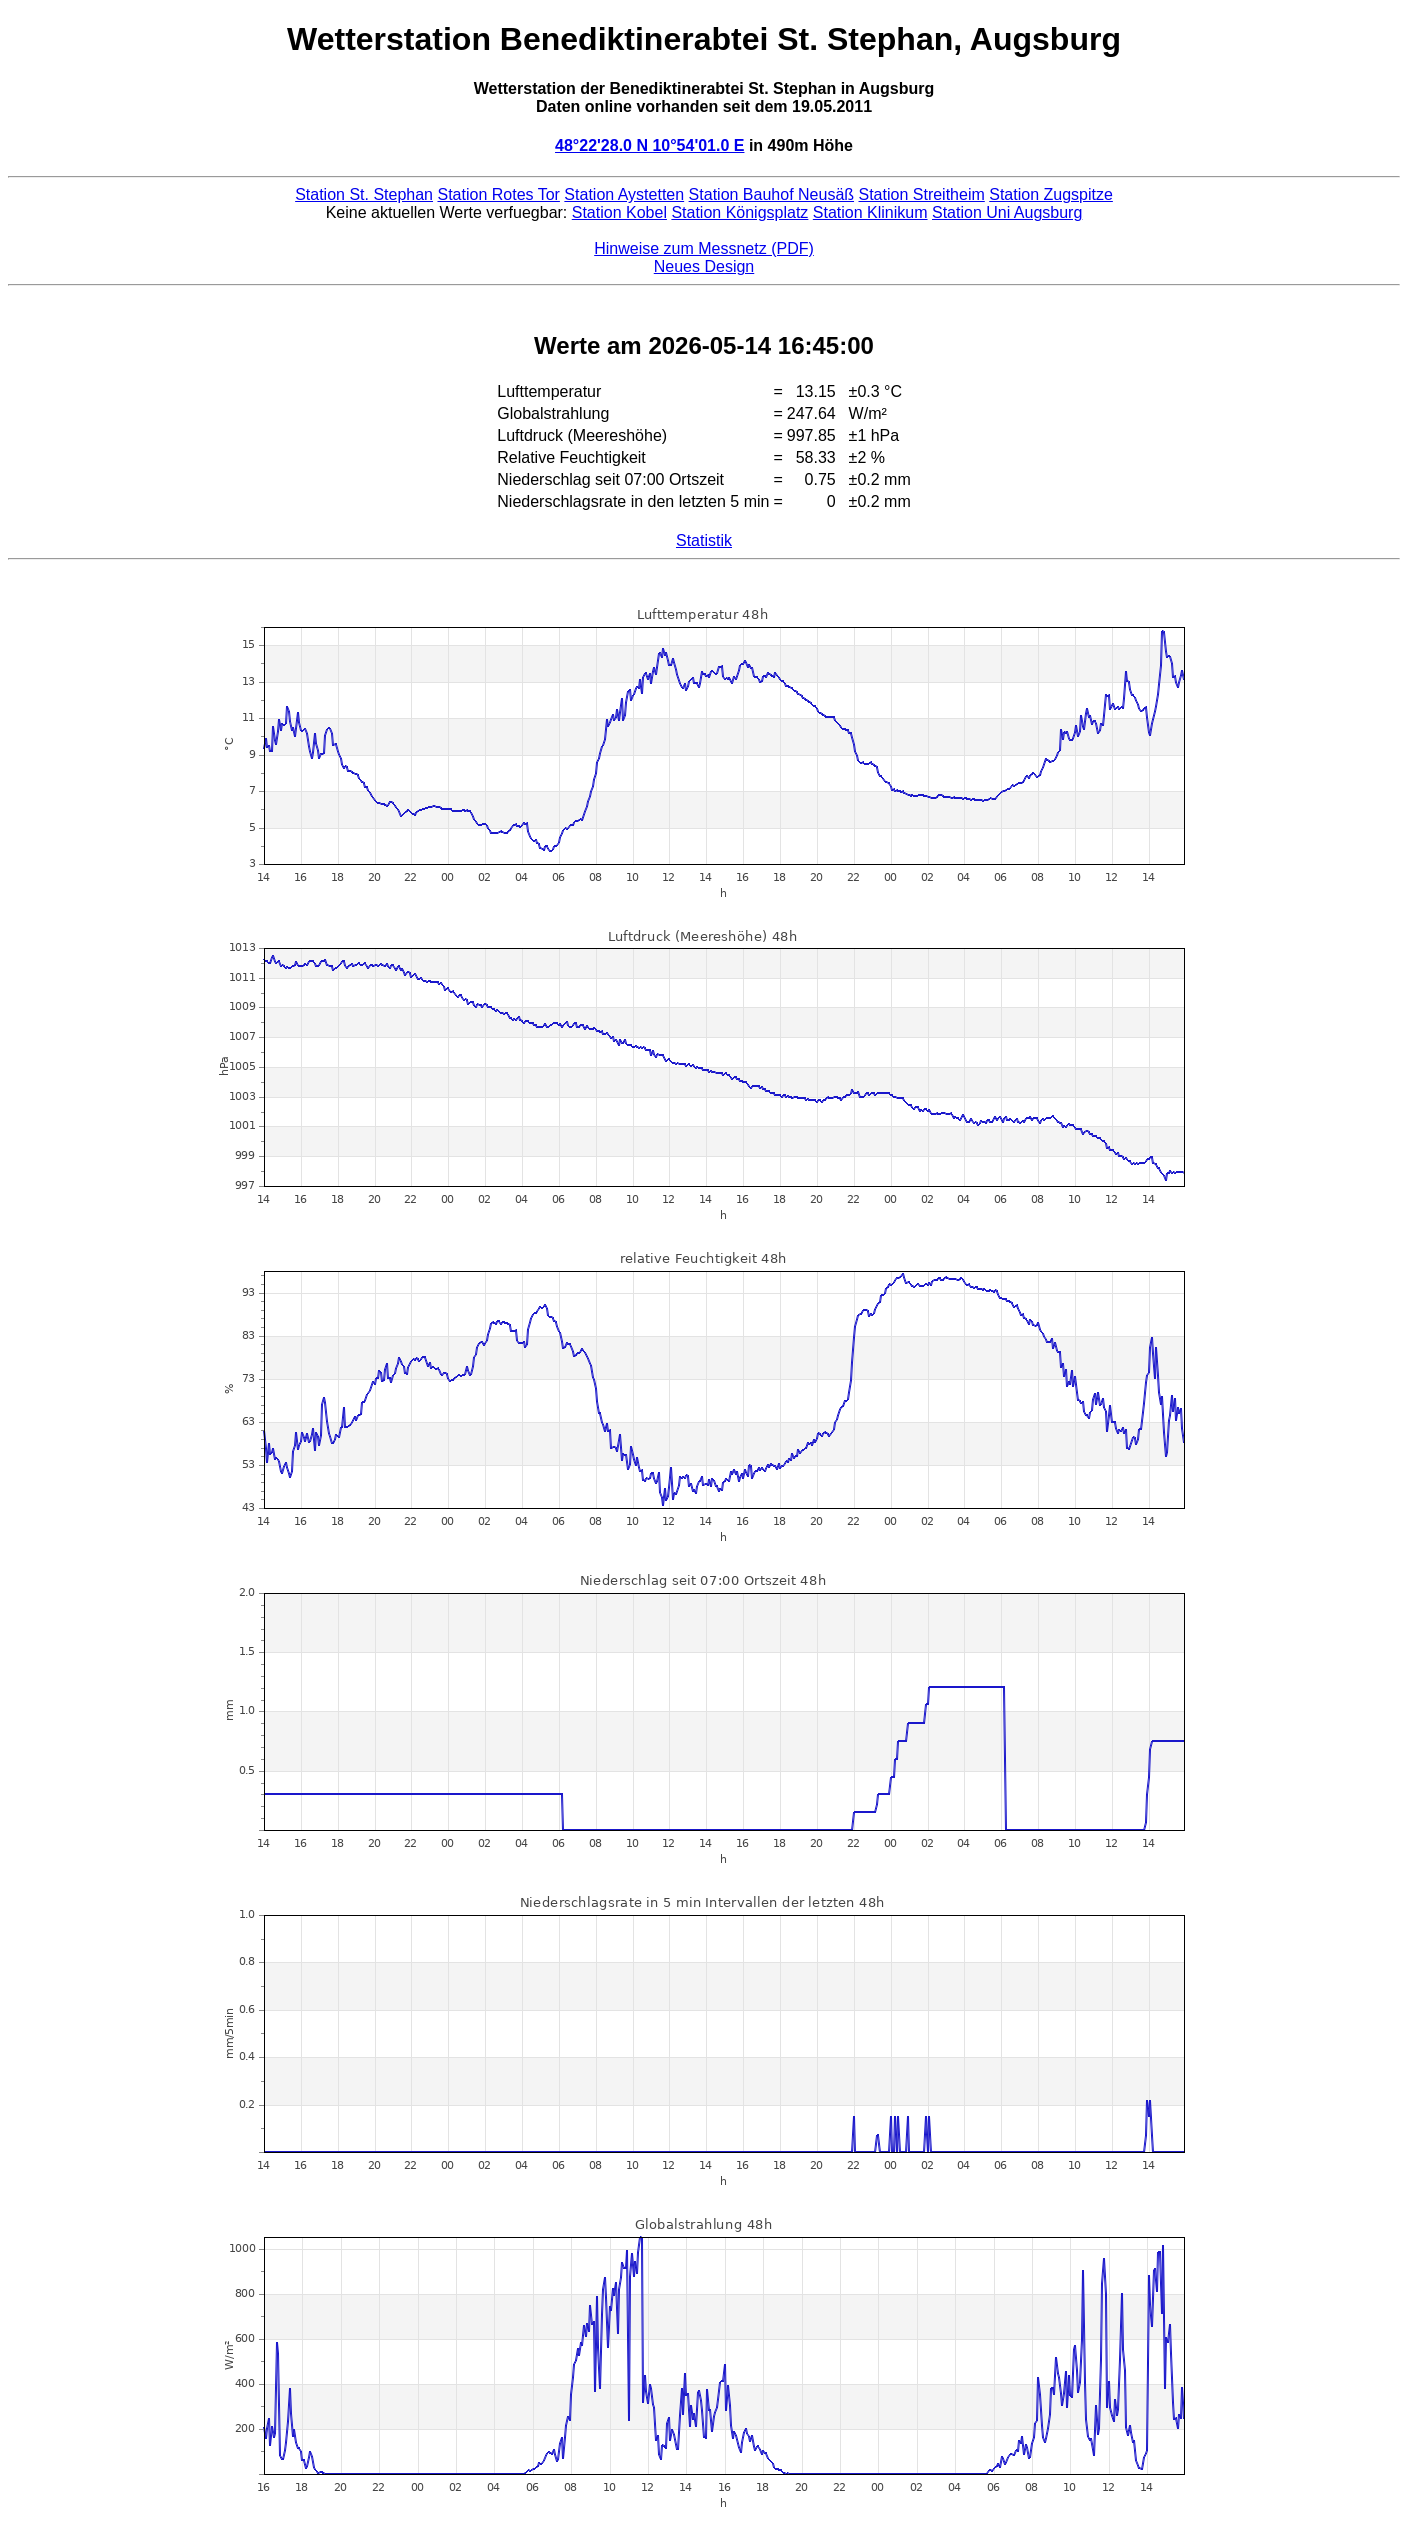  Describe the element at coordinates (870, 212) in the screenshot. I see `Station Klinikum` at that location.